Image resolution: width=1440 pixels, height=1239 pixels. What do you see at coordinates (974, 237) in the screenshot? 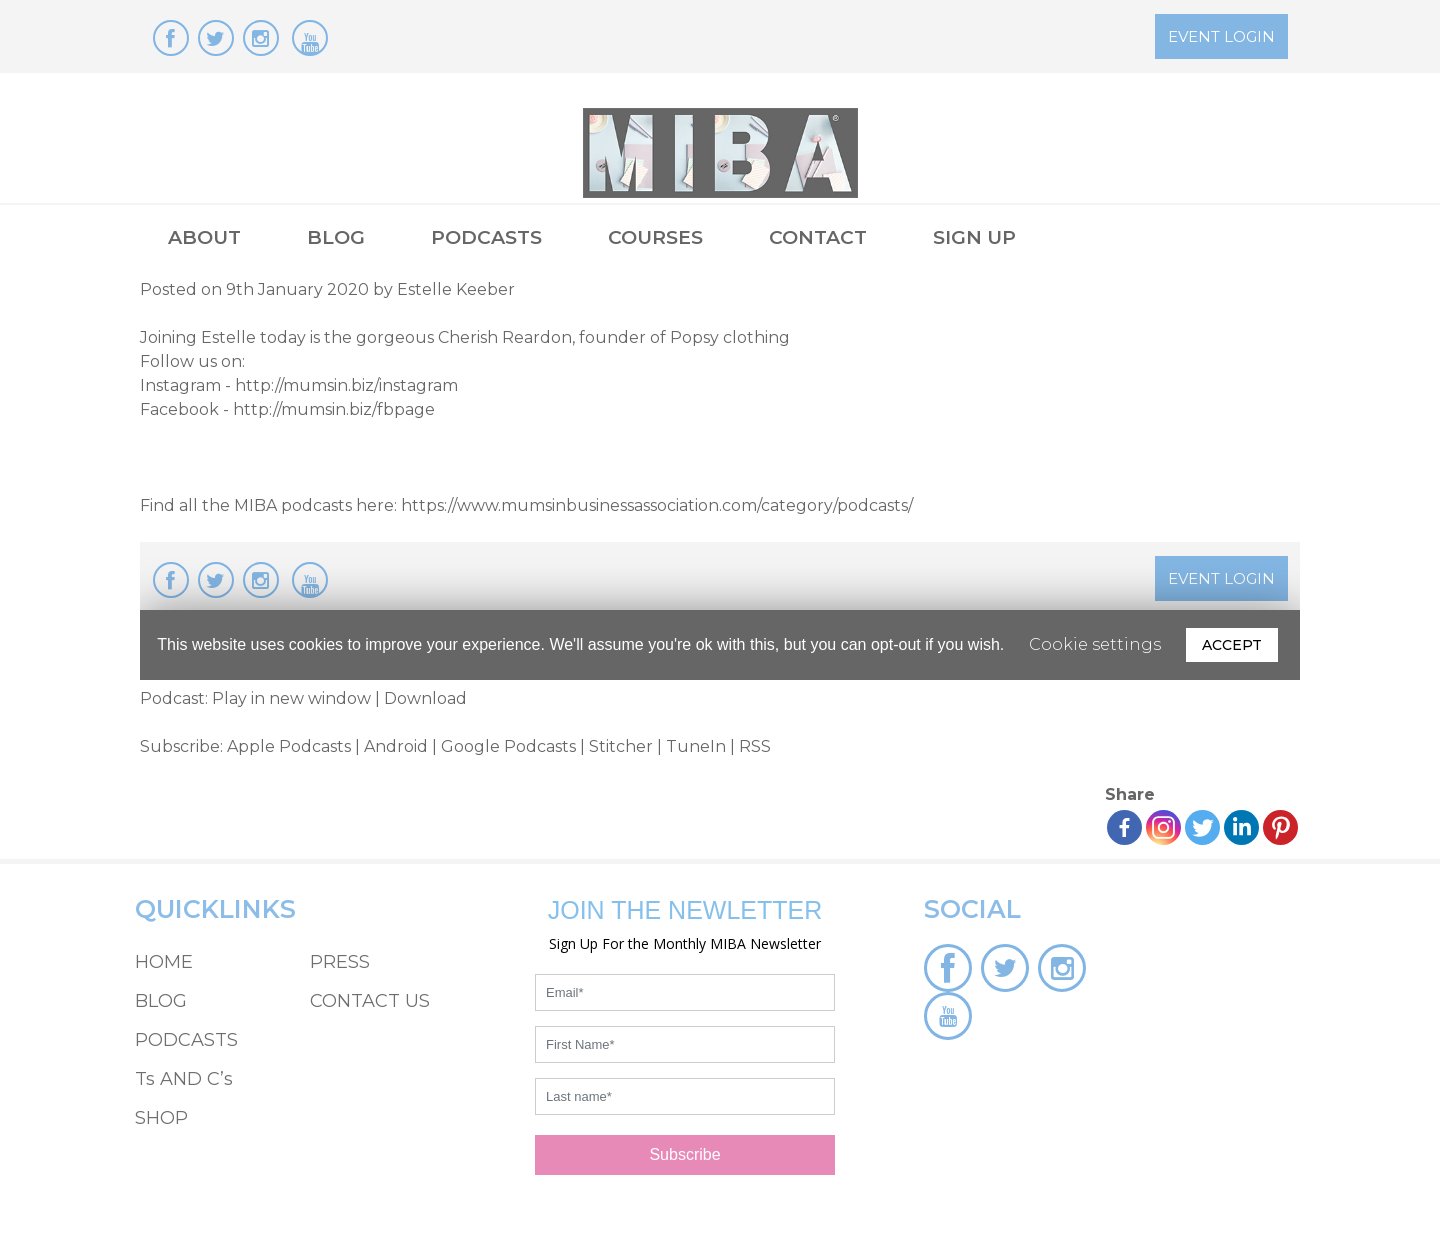
I see `SIGN UP` at bounding box center [974, 237].